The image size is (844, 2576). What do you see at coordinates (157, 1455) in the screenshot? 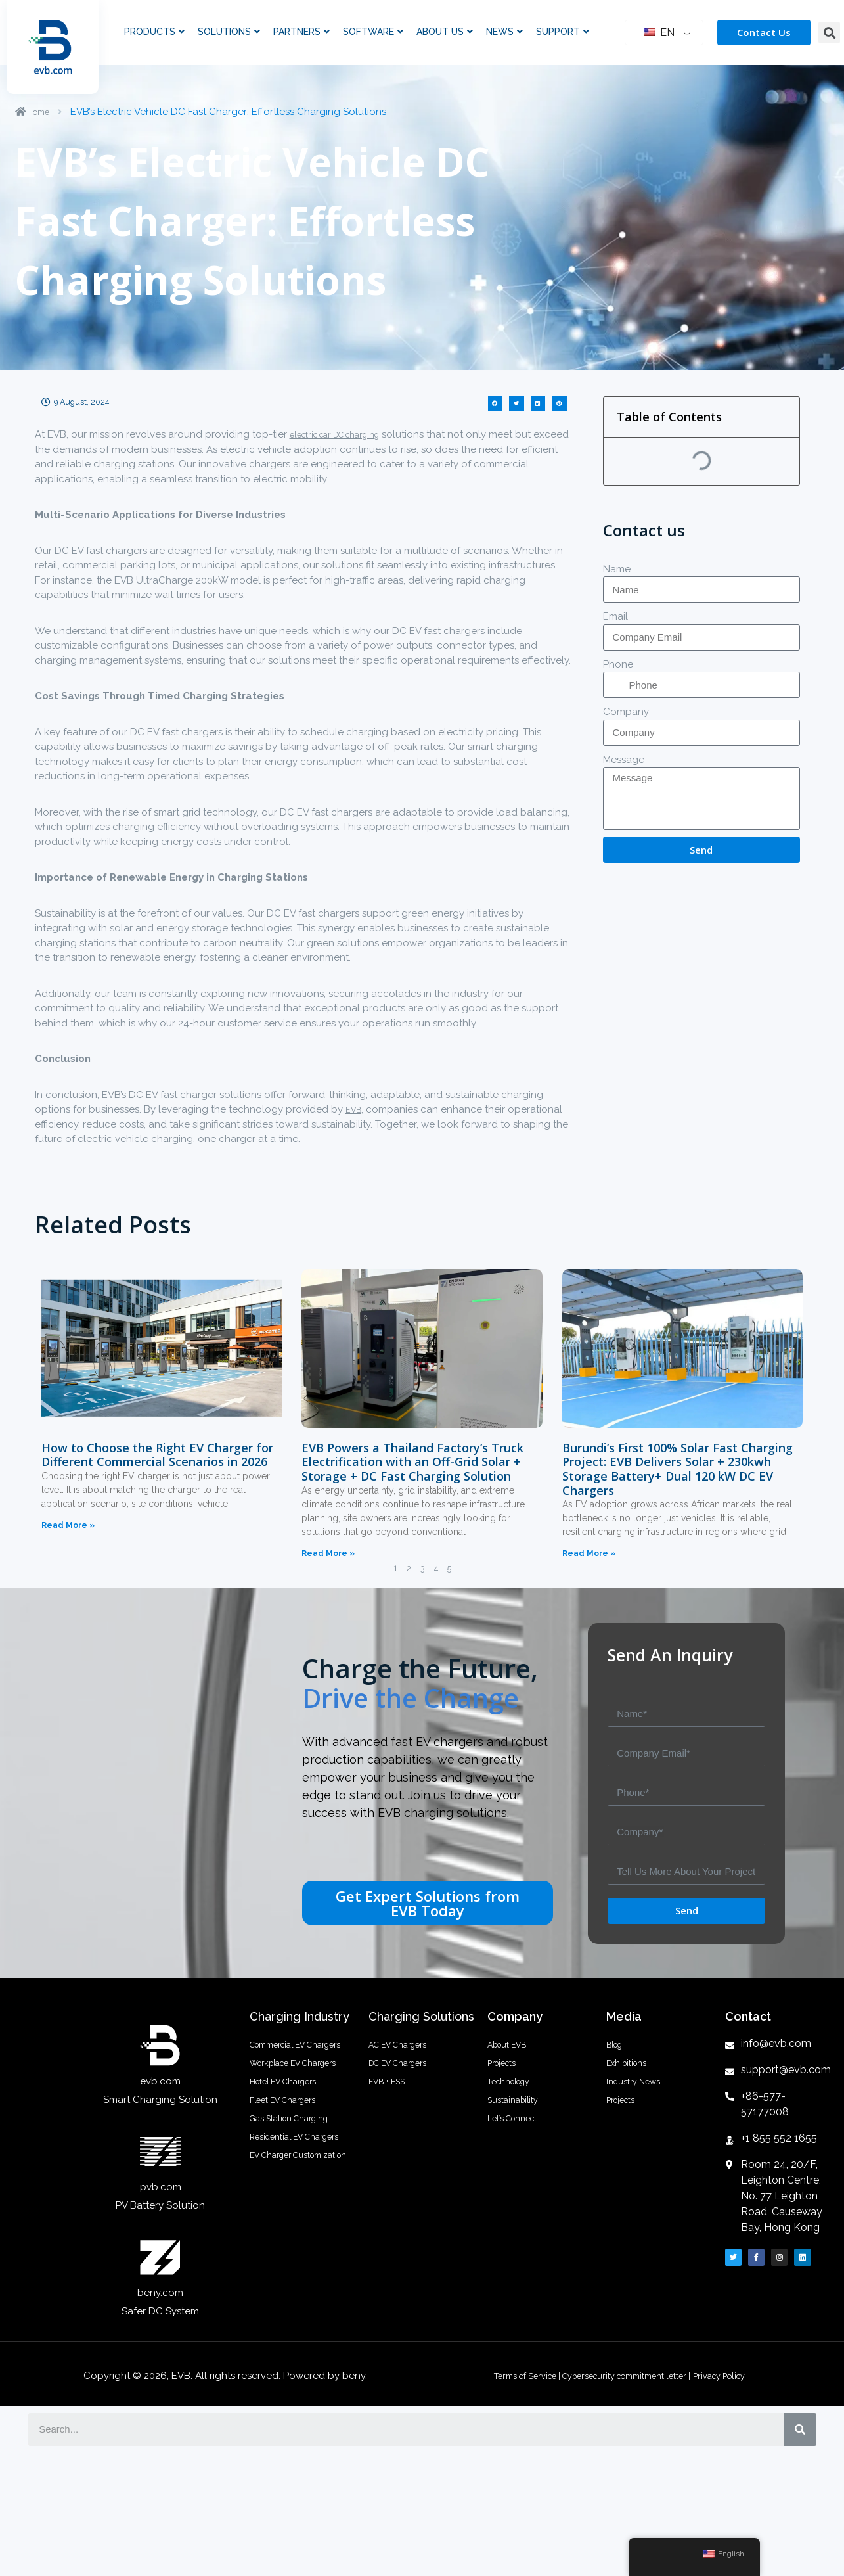
I see `How to Choose the Right EV Charger for Different Commercial Scenarios in 2026` at bounding box center [157, 1455].